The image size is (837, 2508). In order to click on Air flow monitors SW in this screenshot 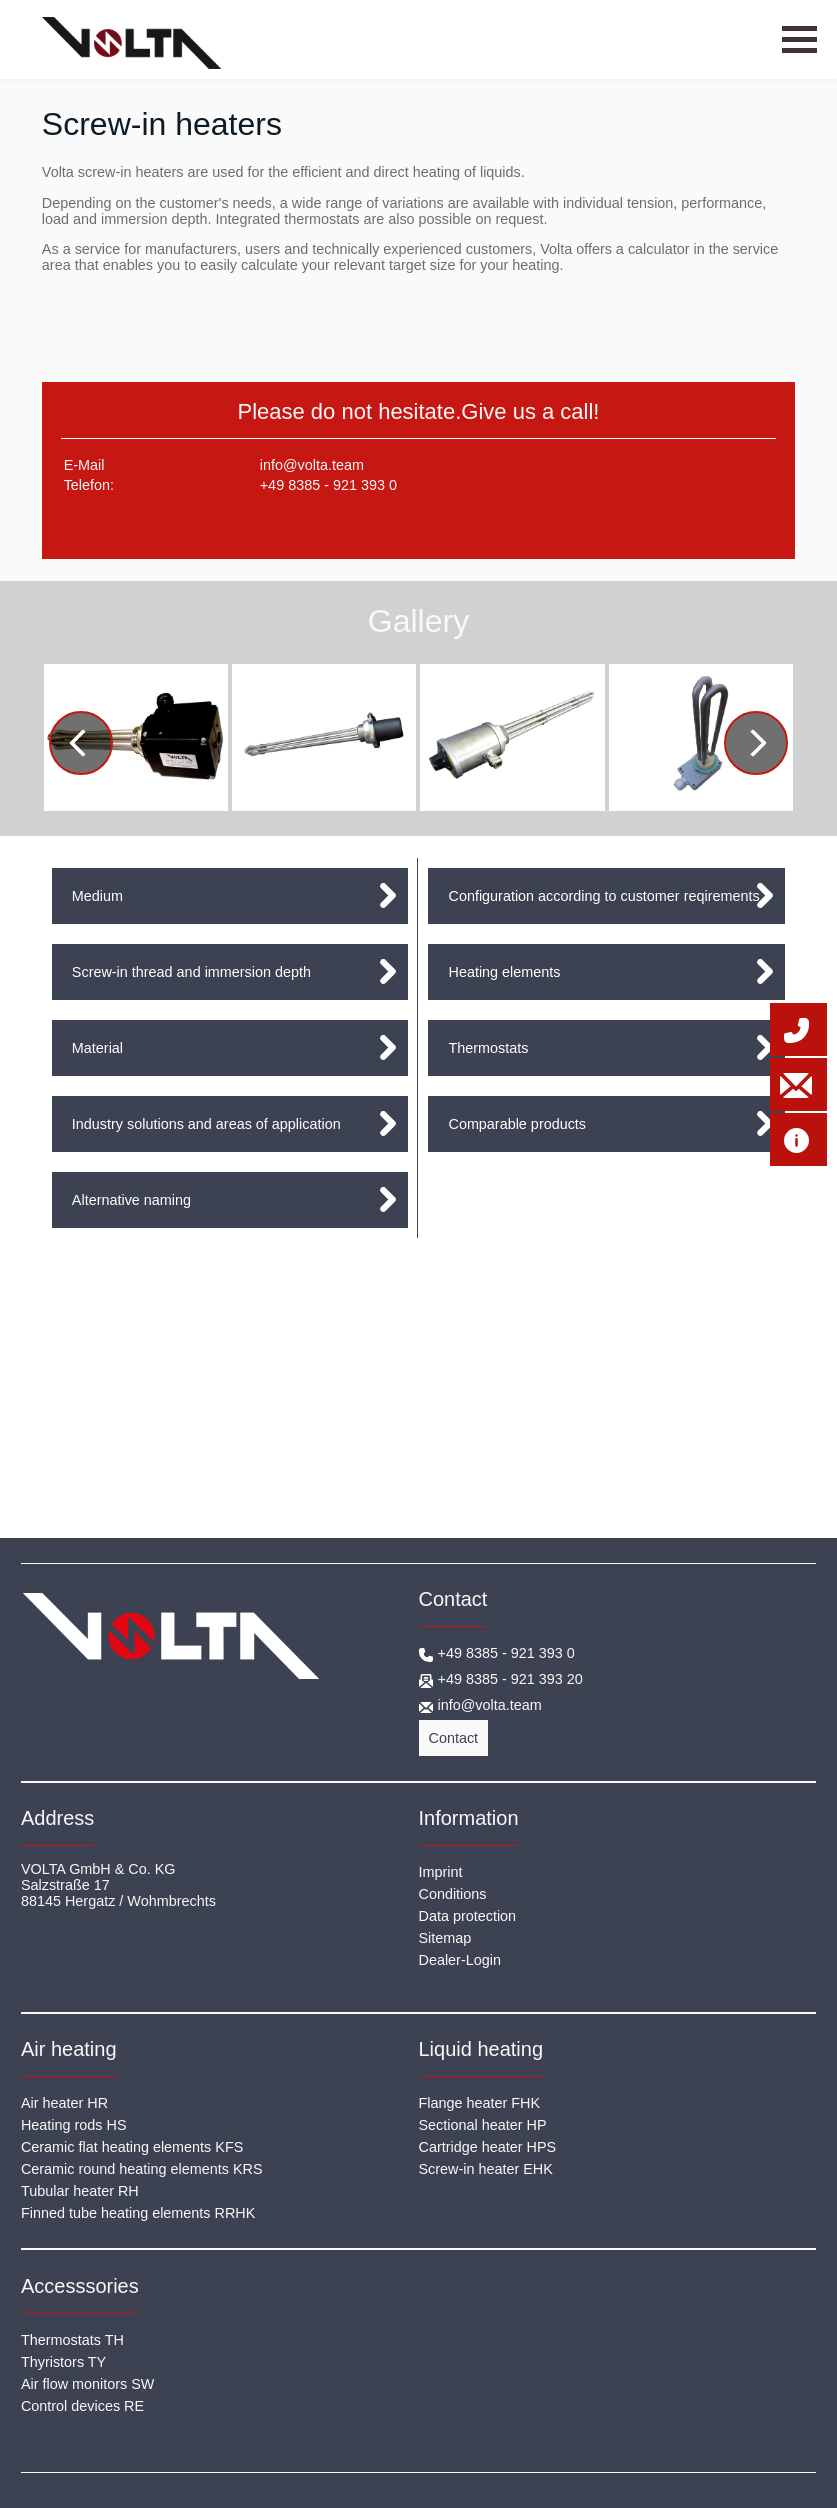, I will do `click(88, 2384)`.